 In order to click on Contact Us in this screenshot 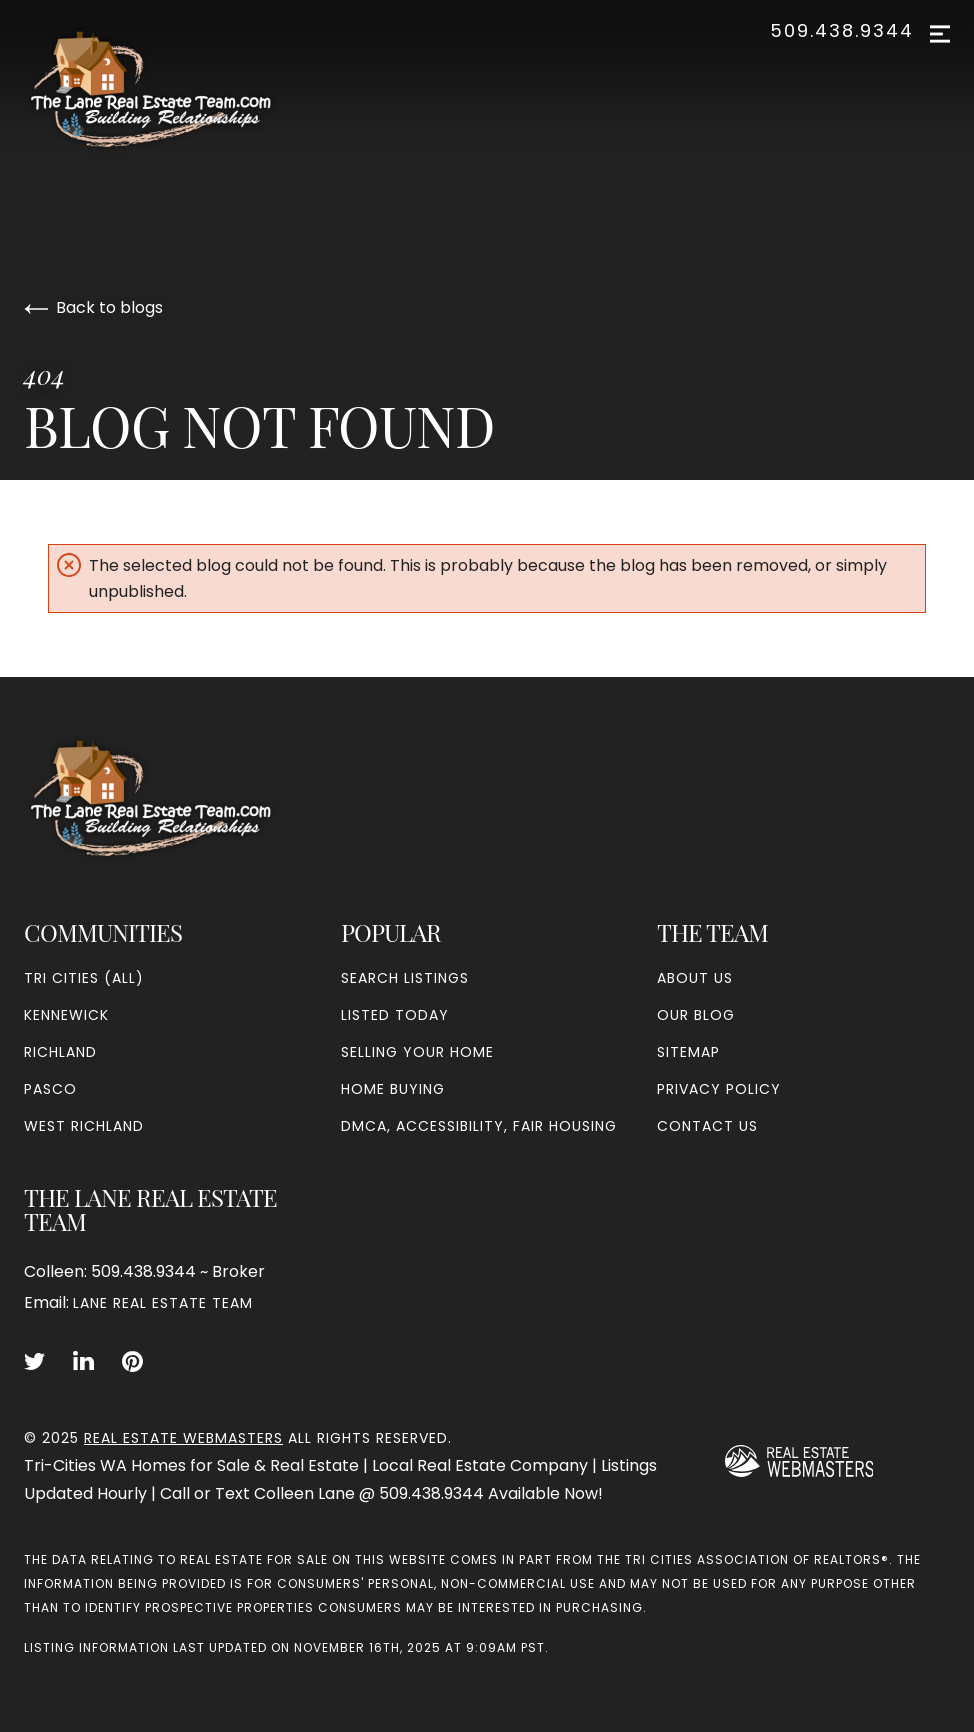, I will do `click(707, 1126)`.